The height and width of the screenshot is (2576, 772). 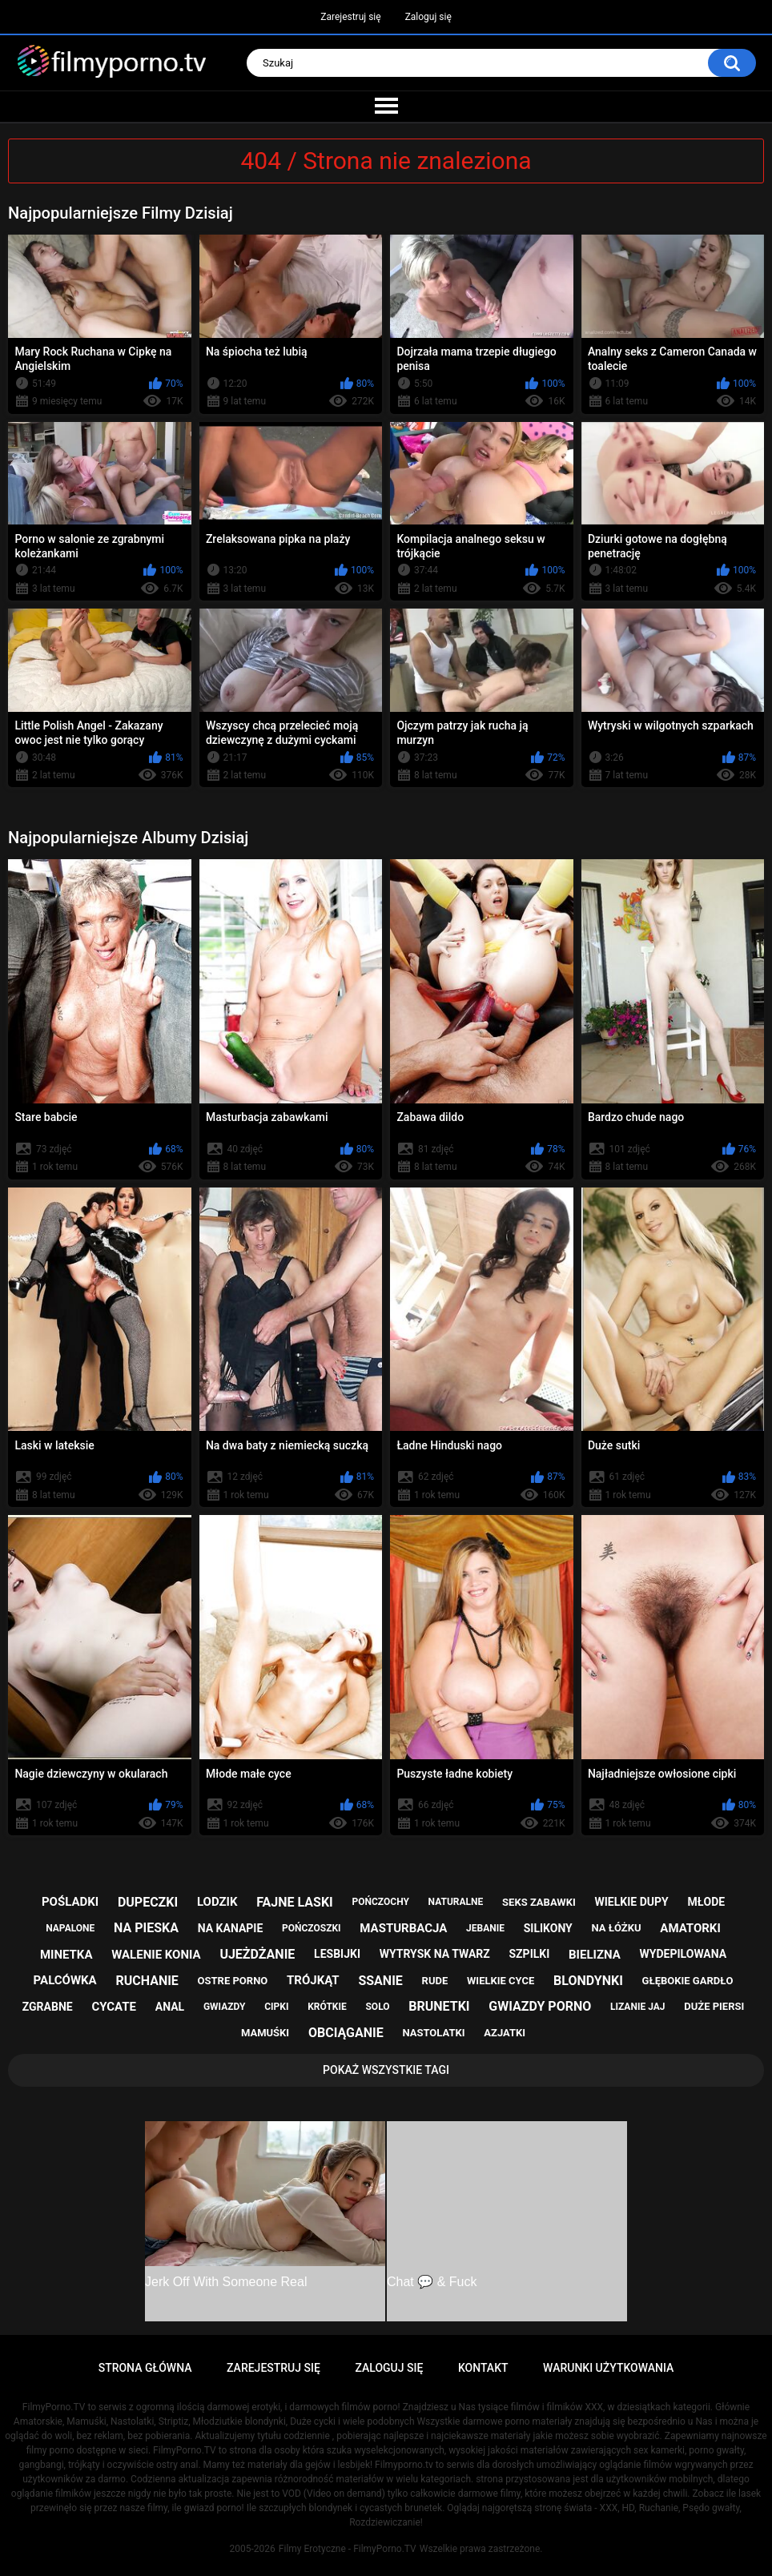 What do you see at coordinates (683, 1953) in the screenshot?
I see `wydepilowana` at bounding box center [683, 1953].